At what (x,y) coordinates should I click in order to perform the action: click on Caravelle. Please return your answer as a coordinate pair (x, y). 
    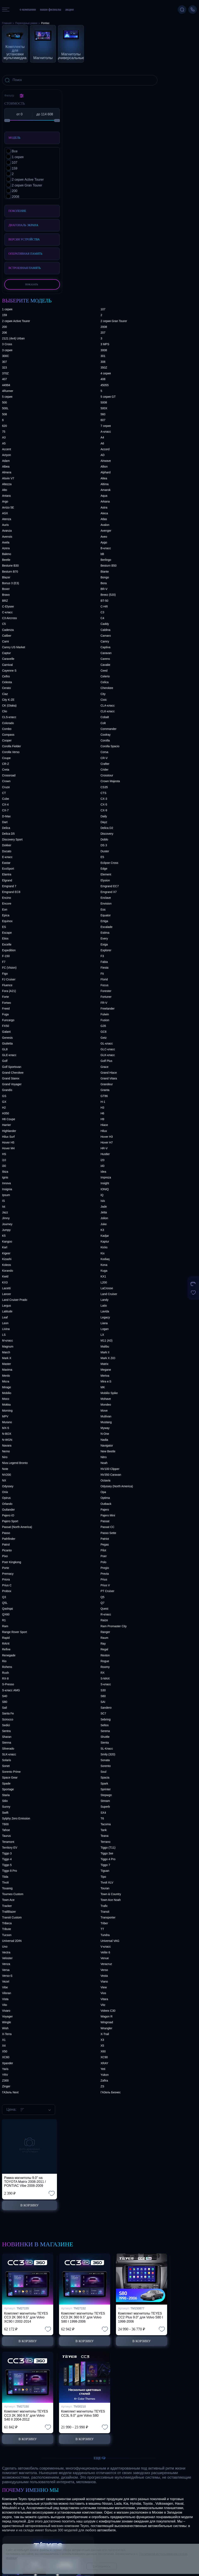
    Looking at the image, I should click on (8, 659).